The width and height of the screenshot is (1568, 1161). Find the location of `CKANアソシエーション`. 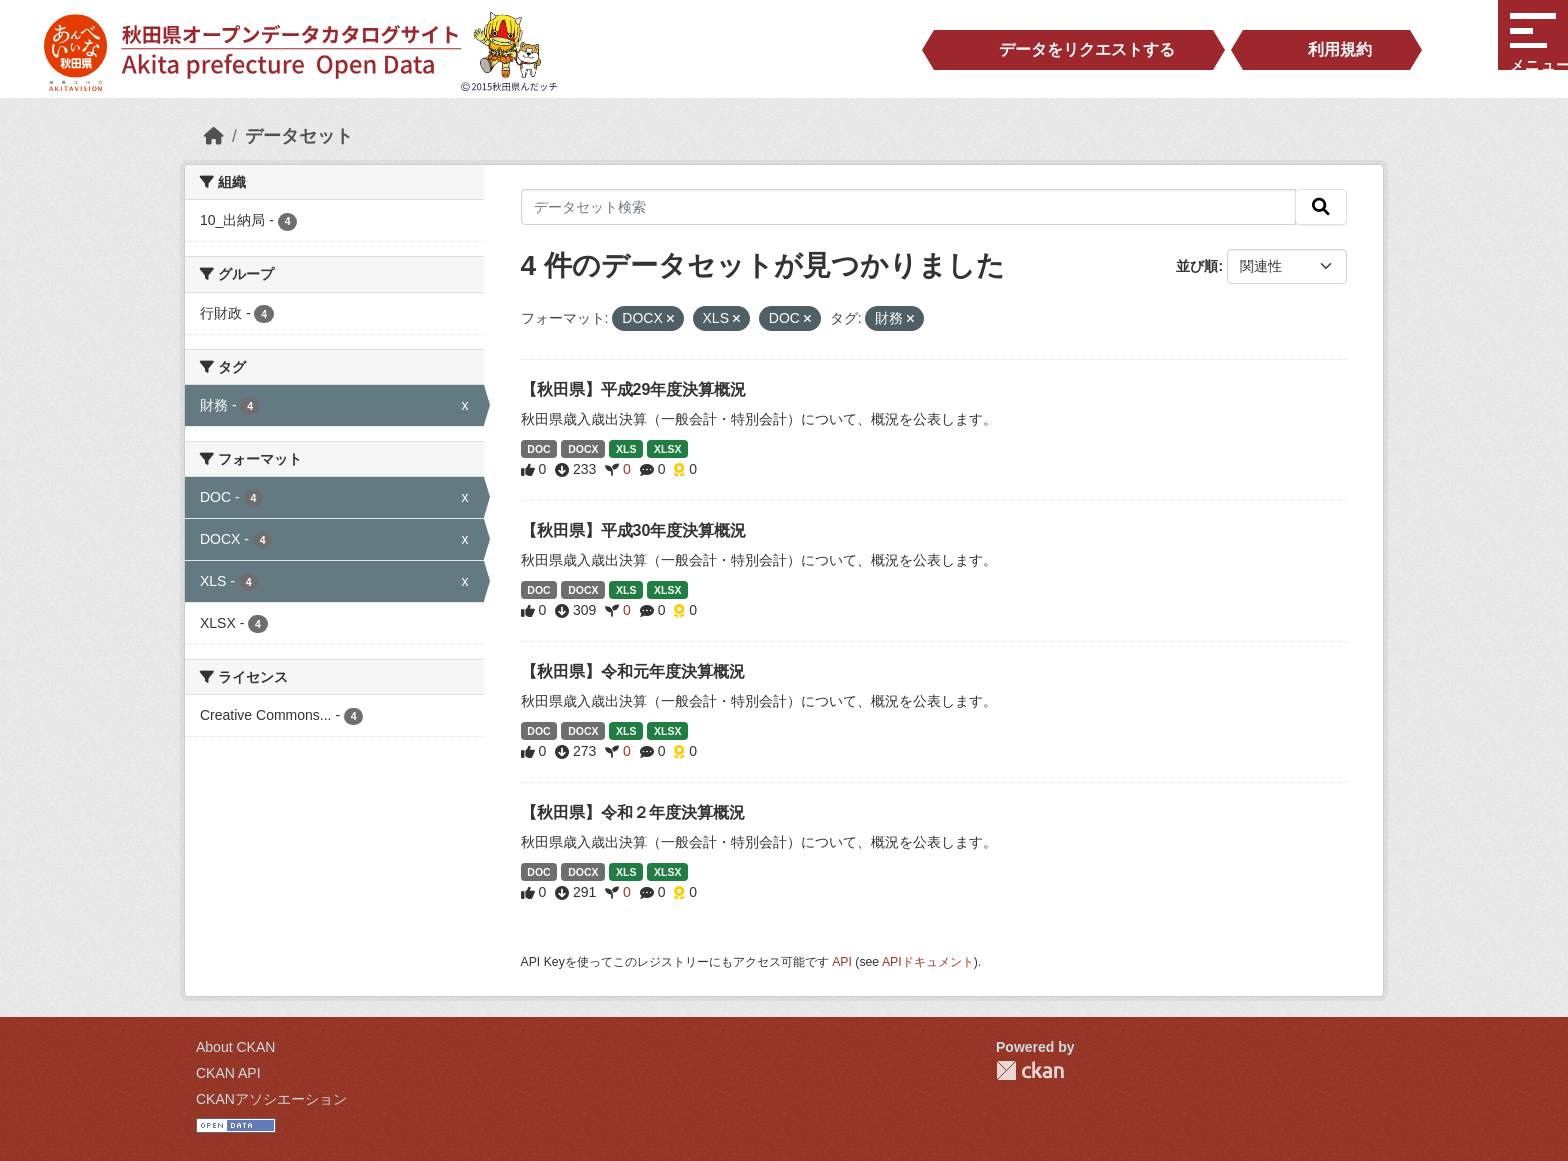

CKANアソシエーション is located at coordinates (271, 1099).